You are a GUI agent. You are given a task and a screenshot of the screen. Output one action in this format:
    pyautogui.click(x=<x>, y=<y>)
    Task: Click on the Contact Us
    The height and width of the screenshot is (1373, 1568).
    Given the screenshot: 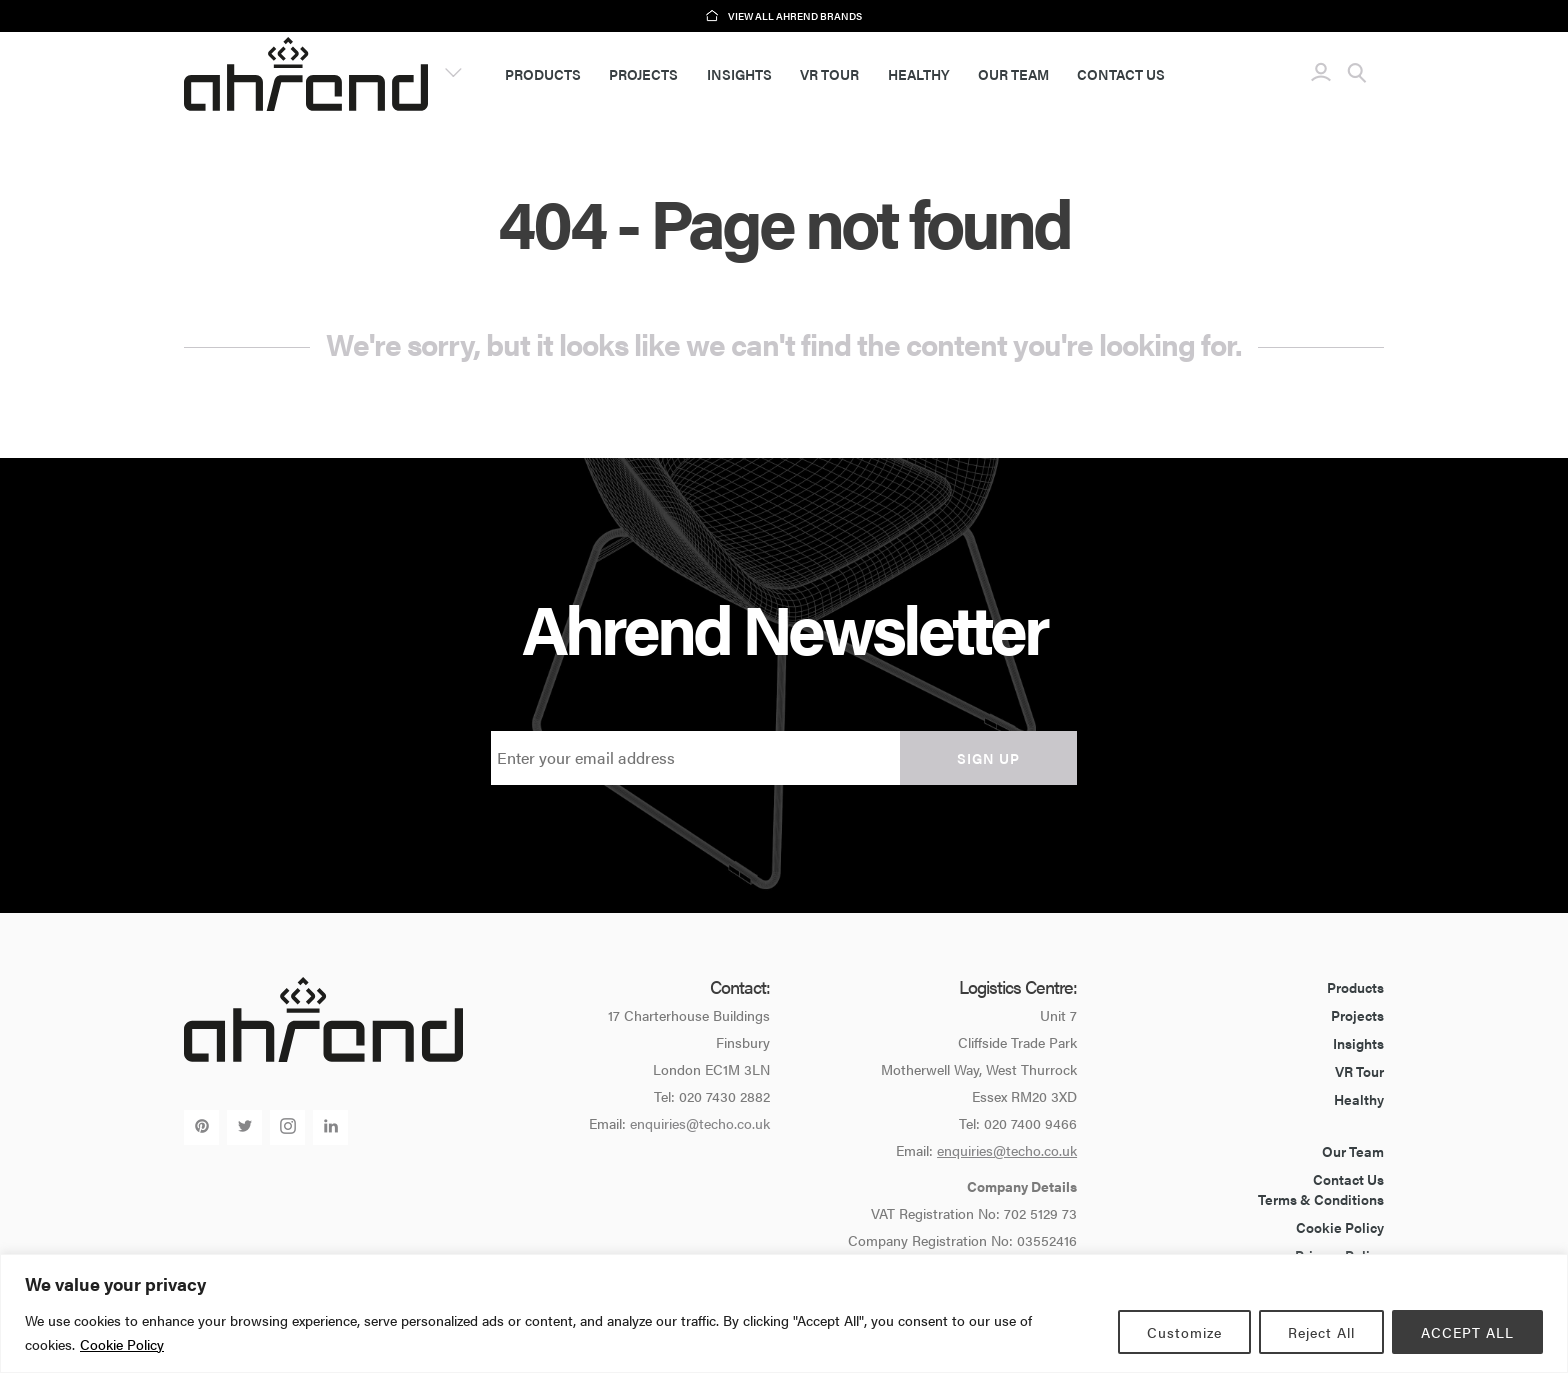 What is the action you would take?
    pyautogui.click(x=1121, y=74)
    